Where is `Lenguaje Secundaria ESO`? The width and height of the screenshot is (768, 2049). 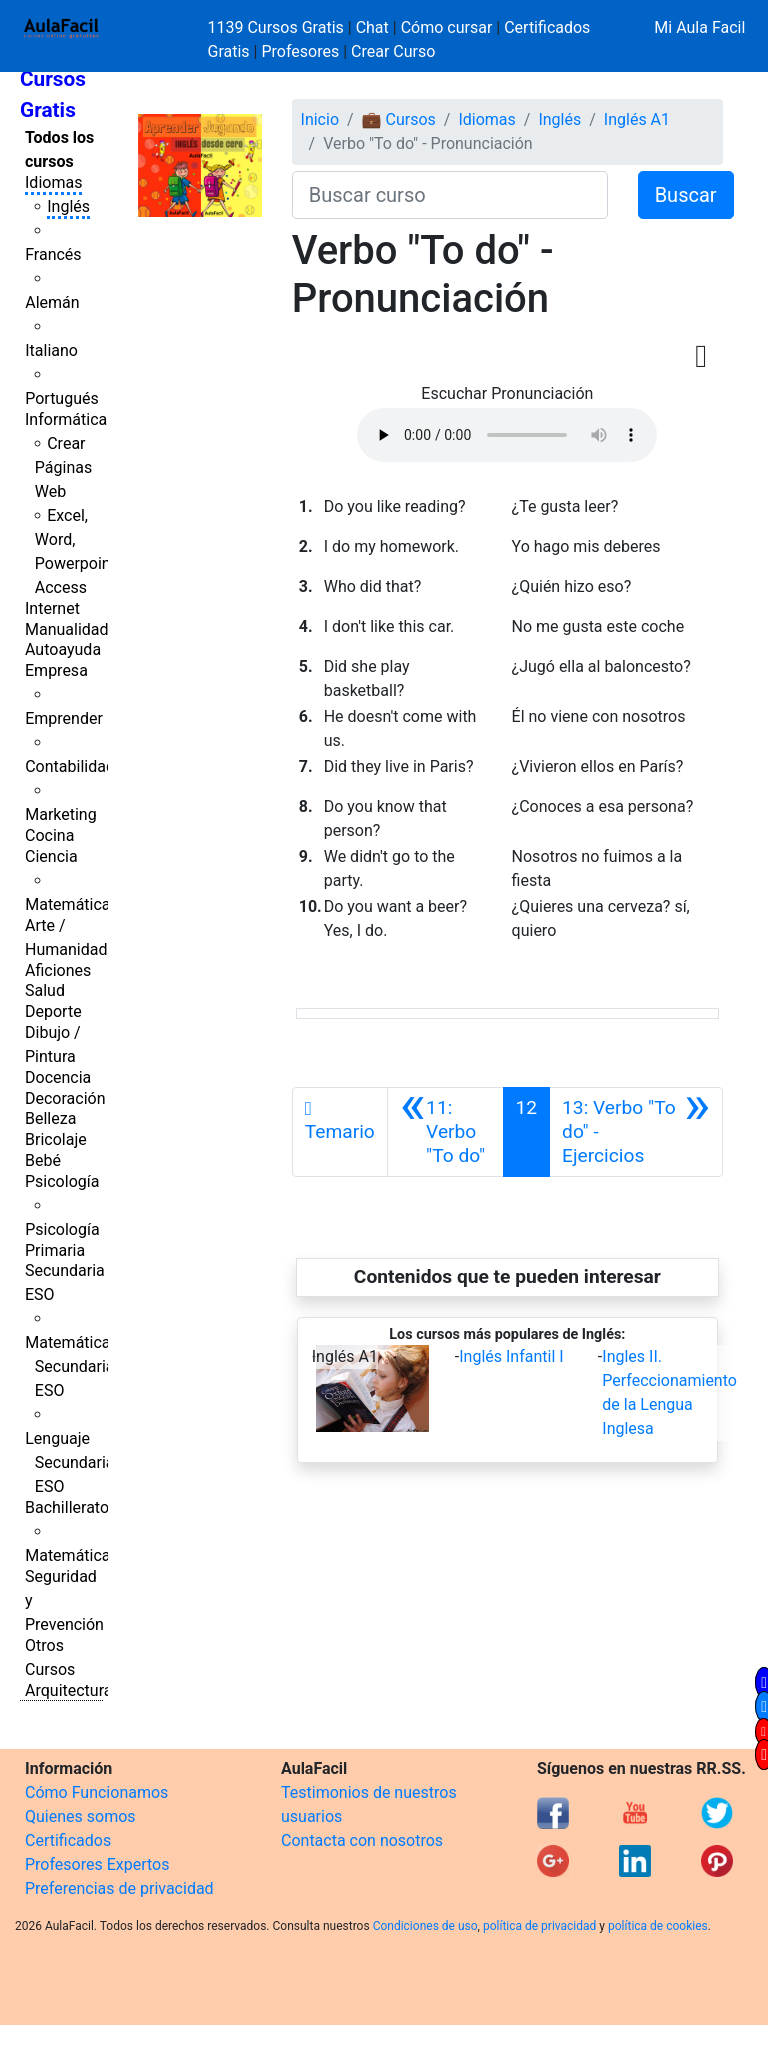
Lenguaje Secundaria ESO is located at coordinates (69, 1462).